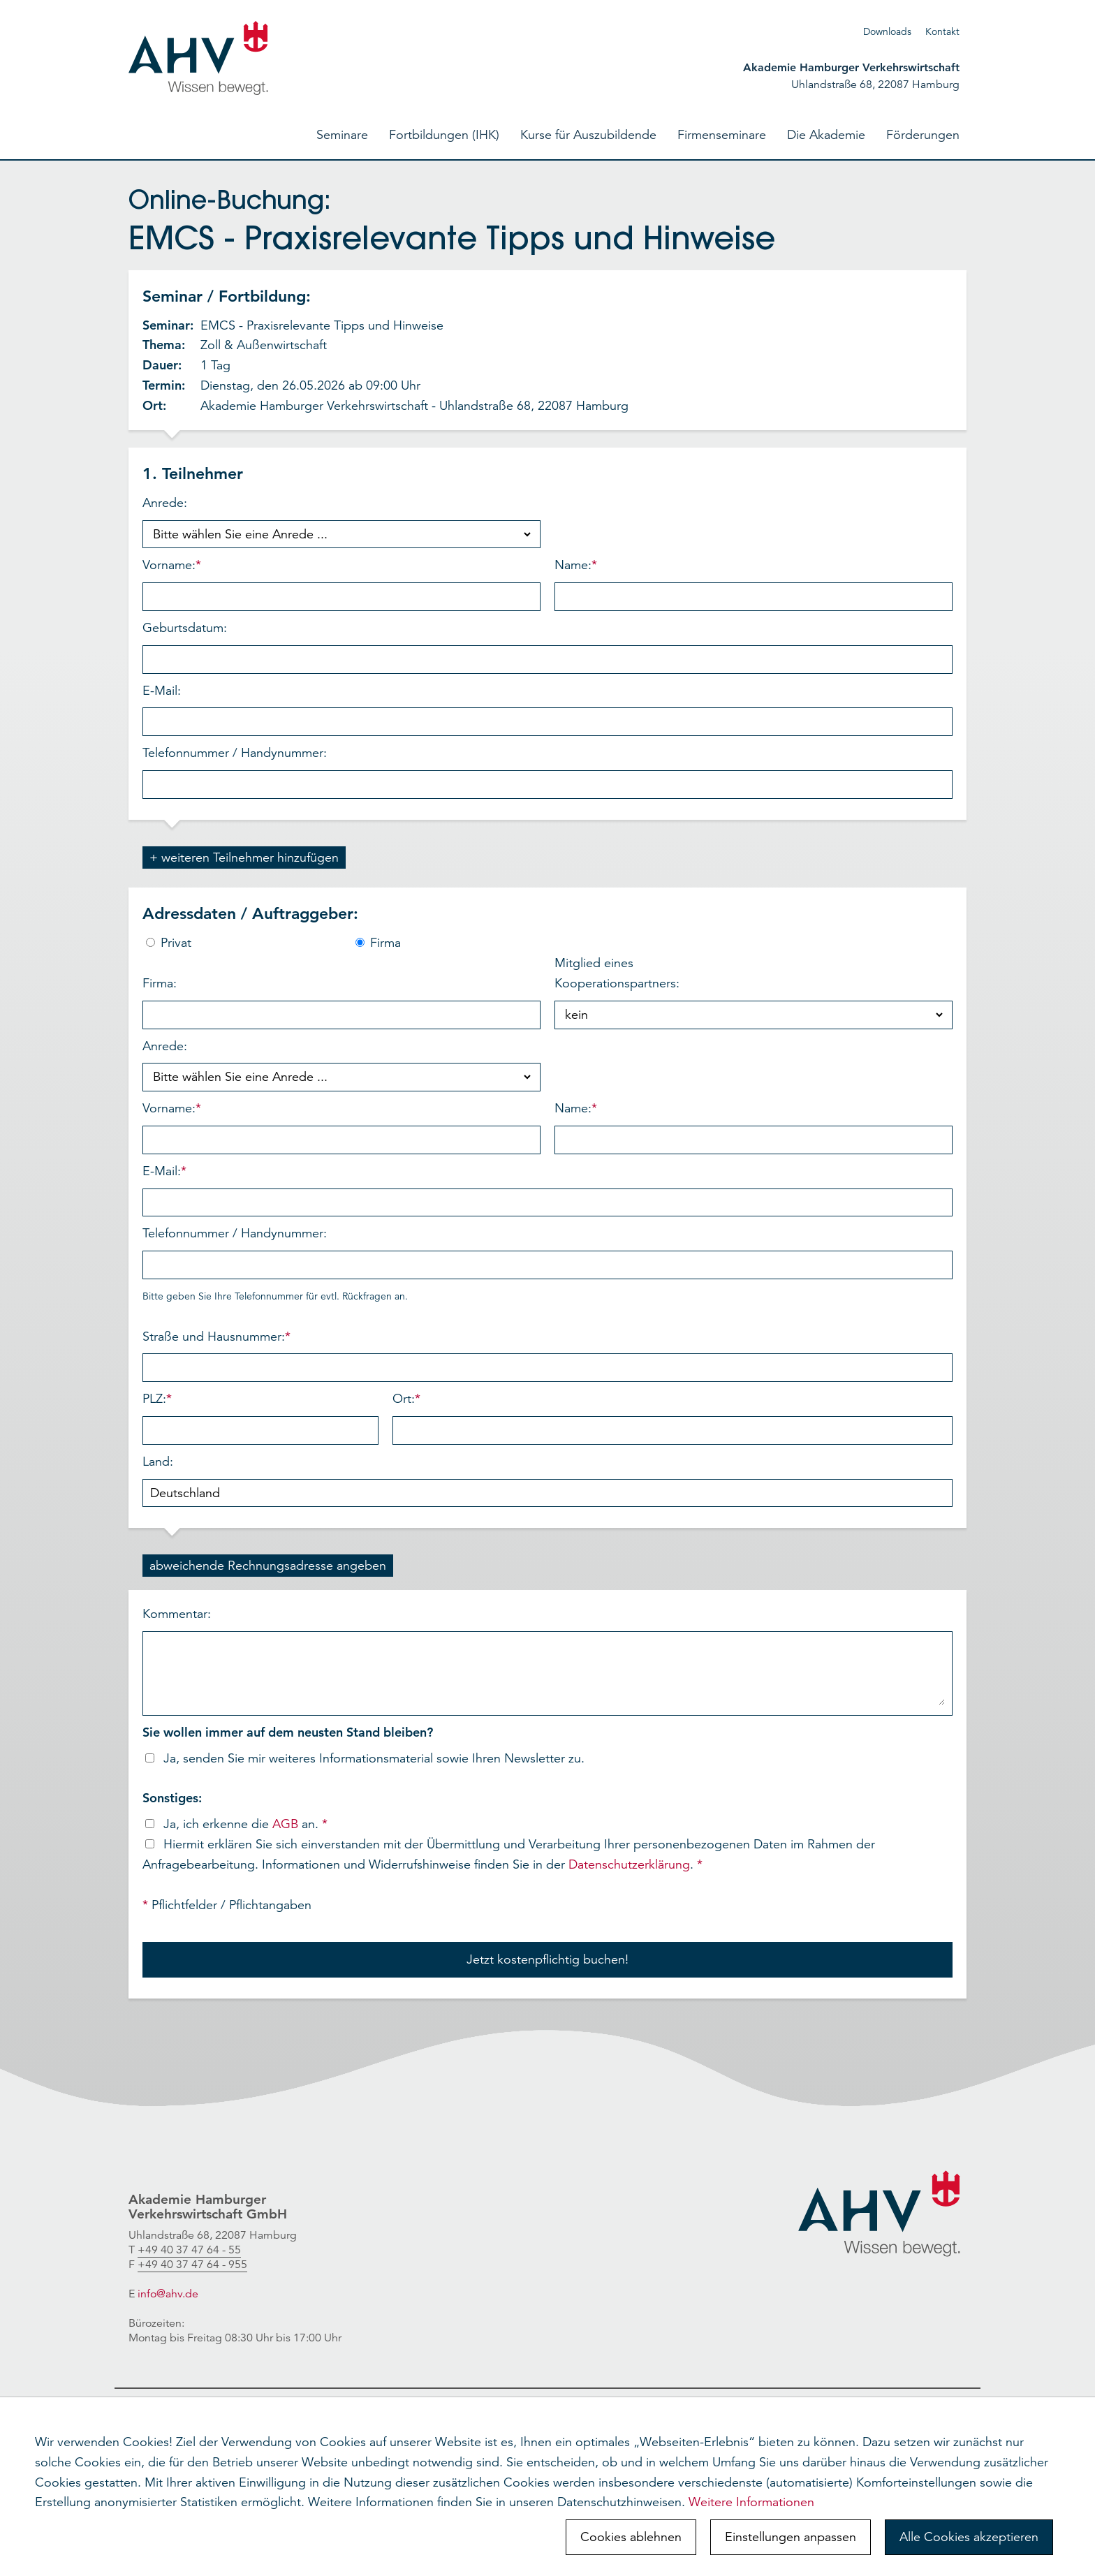  Describe the element at coordinates (547, 772) in the screenshot. I see `Telefonnummer / Handynummer:` at that location.